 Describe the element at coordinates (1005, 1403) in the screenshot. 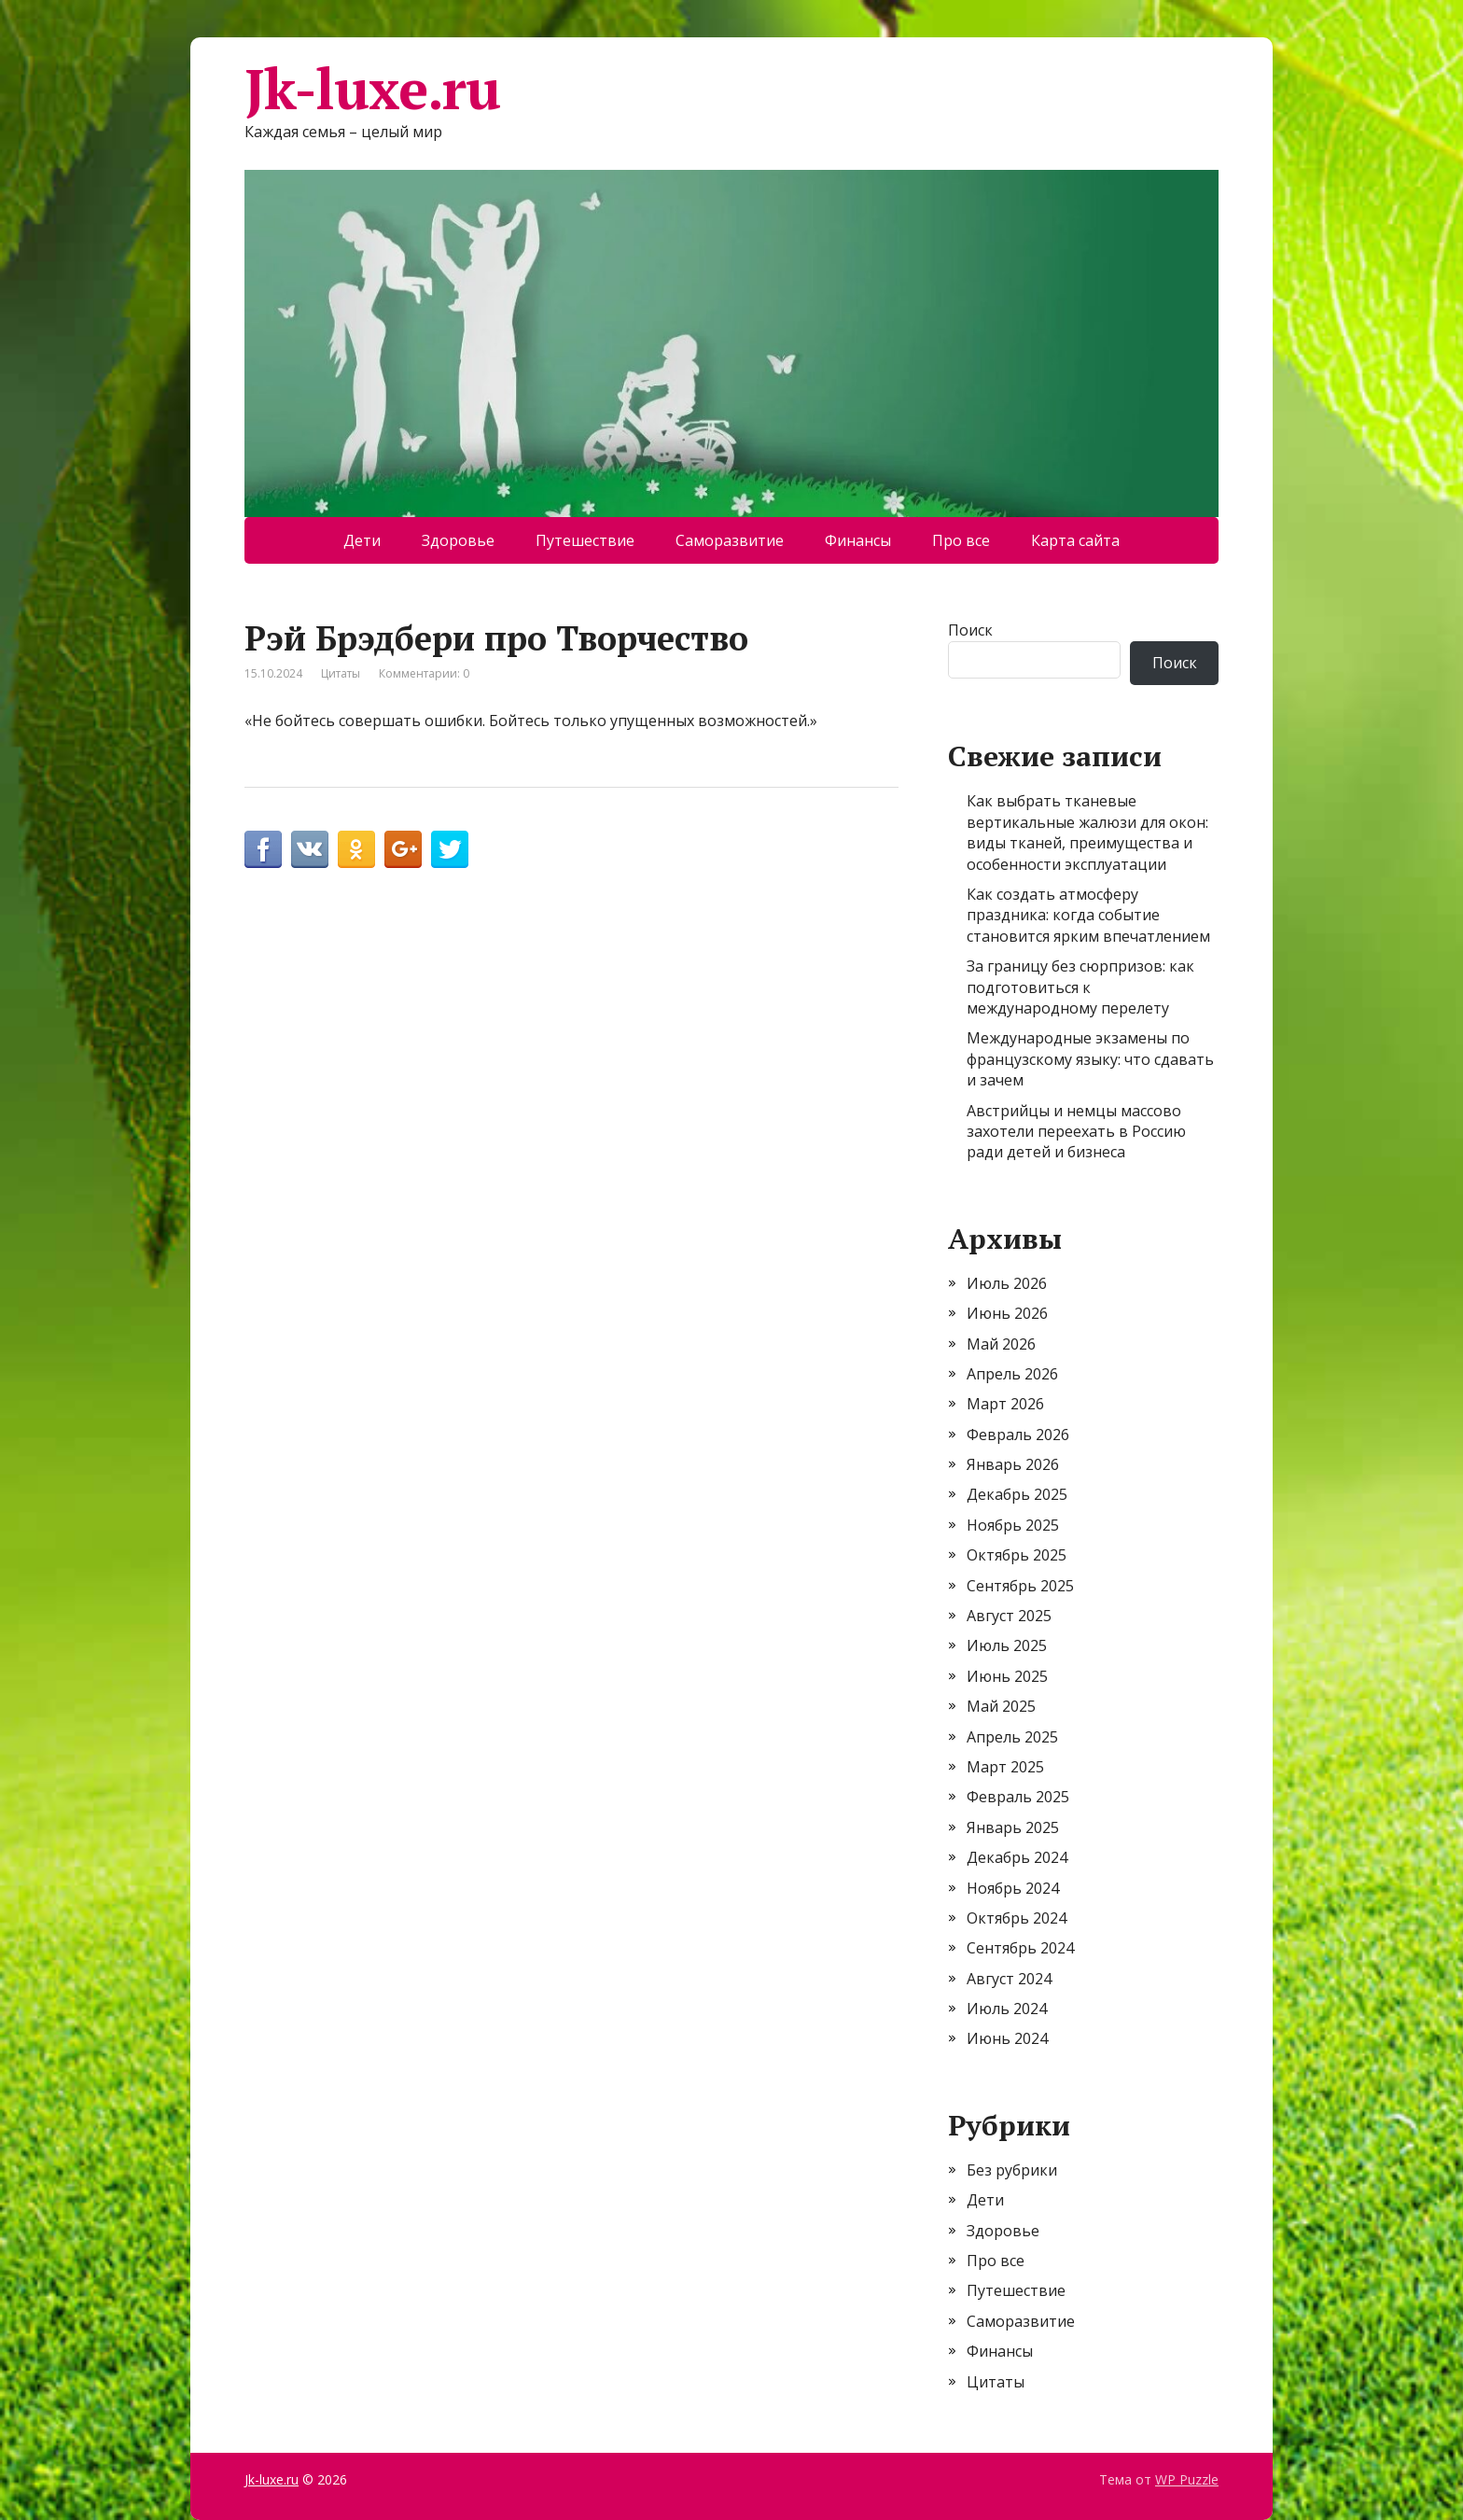

I see `Март 2026` at that location.